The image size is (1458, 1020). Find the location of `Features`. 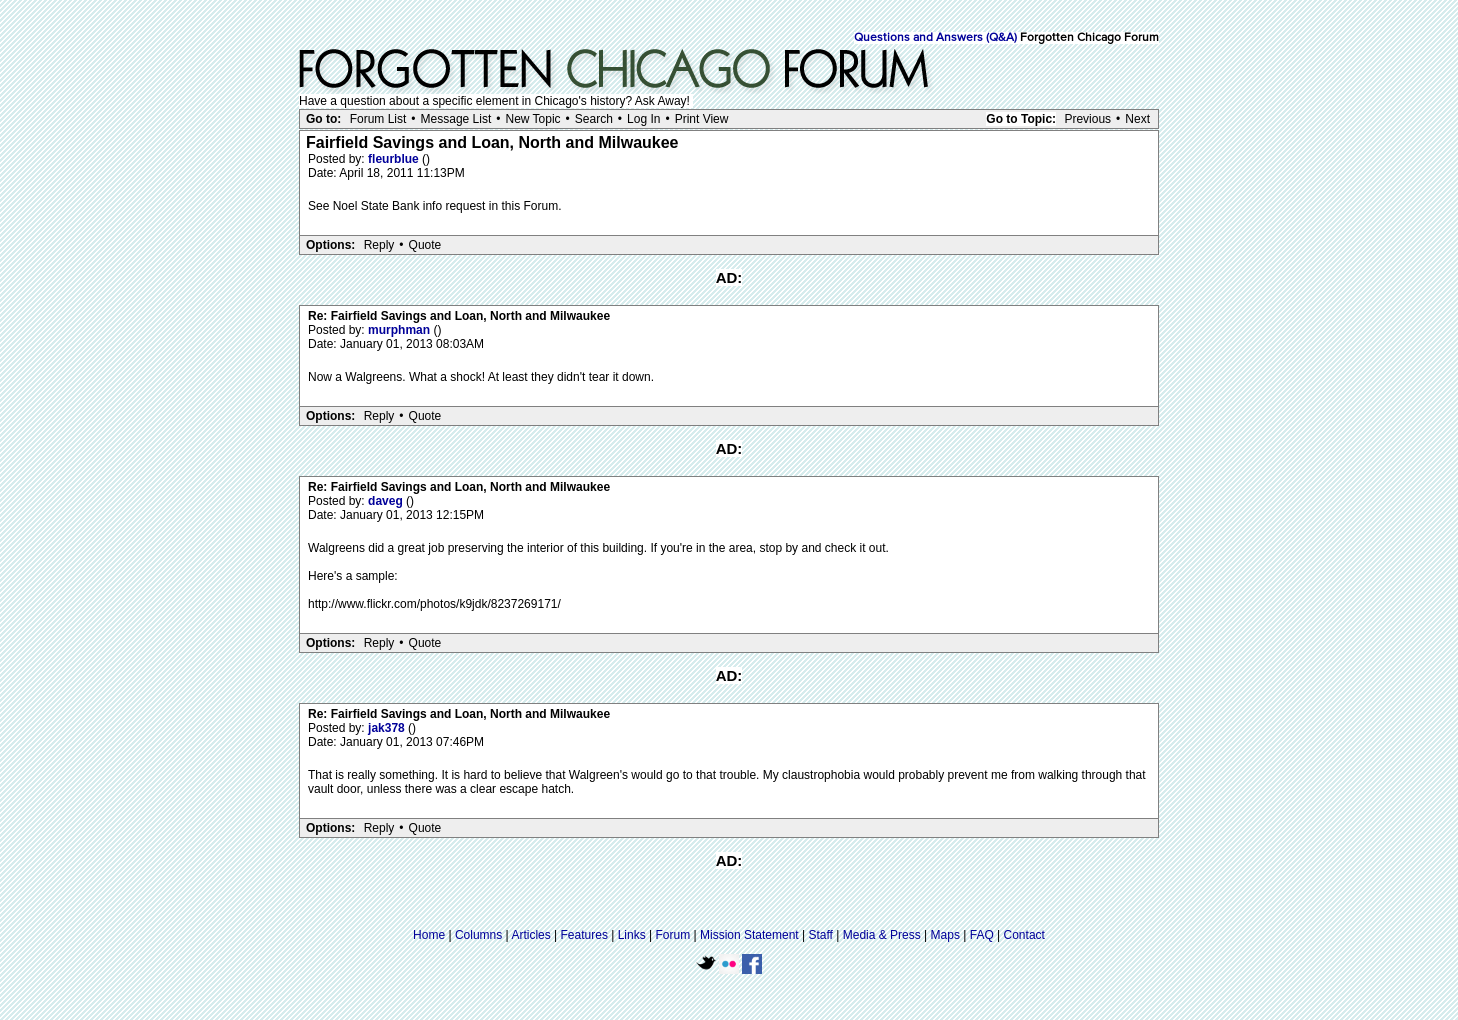

Features is located at coordinates (584, 935).